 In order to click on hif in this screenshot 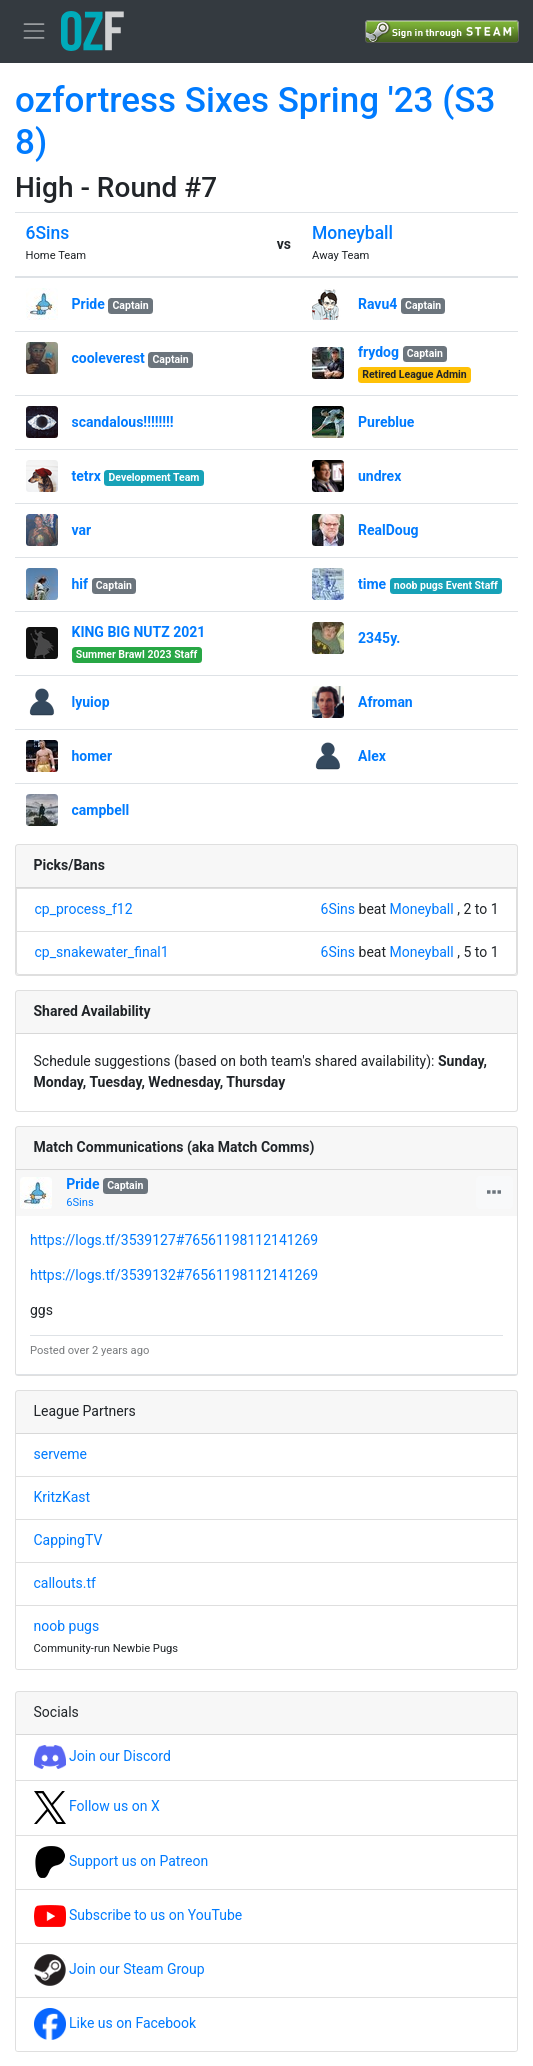, I will do `click(80, 584)`.